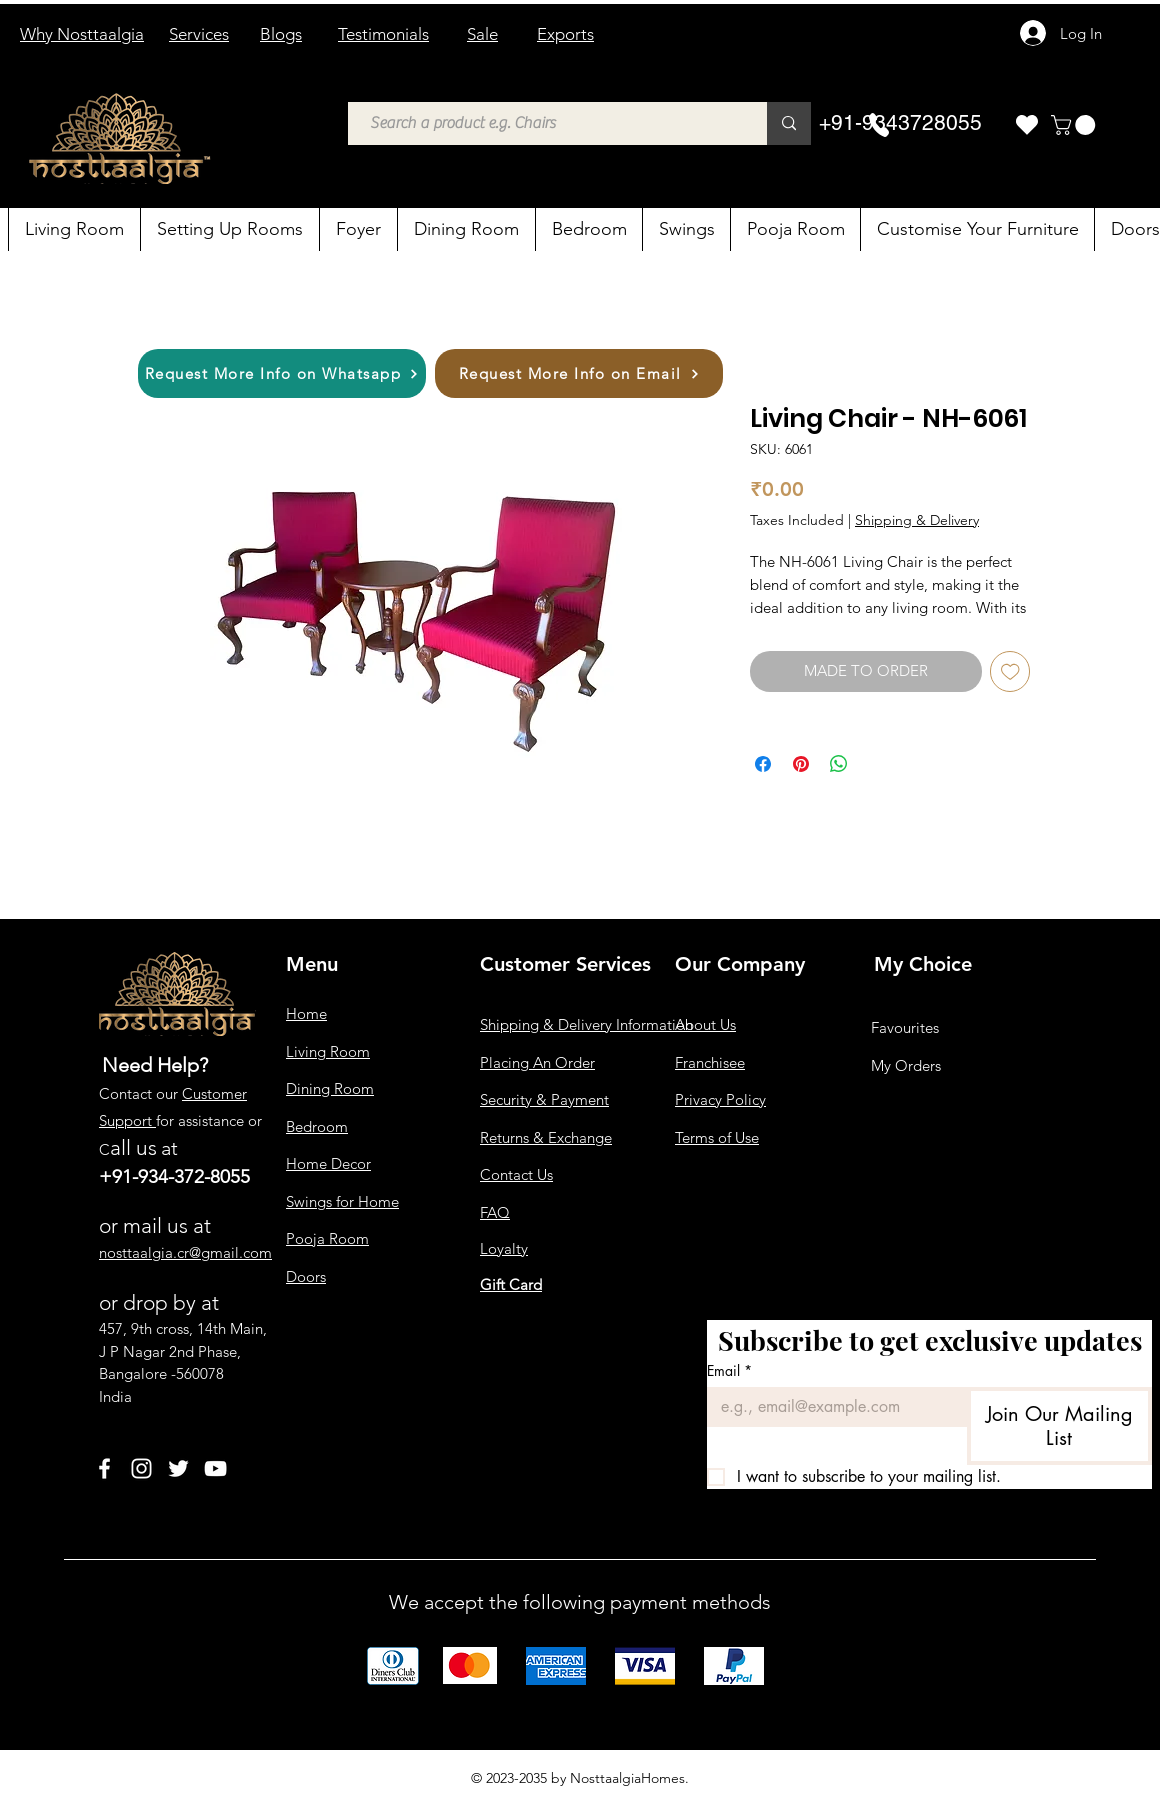  Describe the element at coordinates (801, 764) in the screenshot. I see `[Pin on Pinterest]` at that location.